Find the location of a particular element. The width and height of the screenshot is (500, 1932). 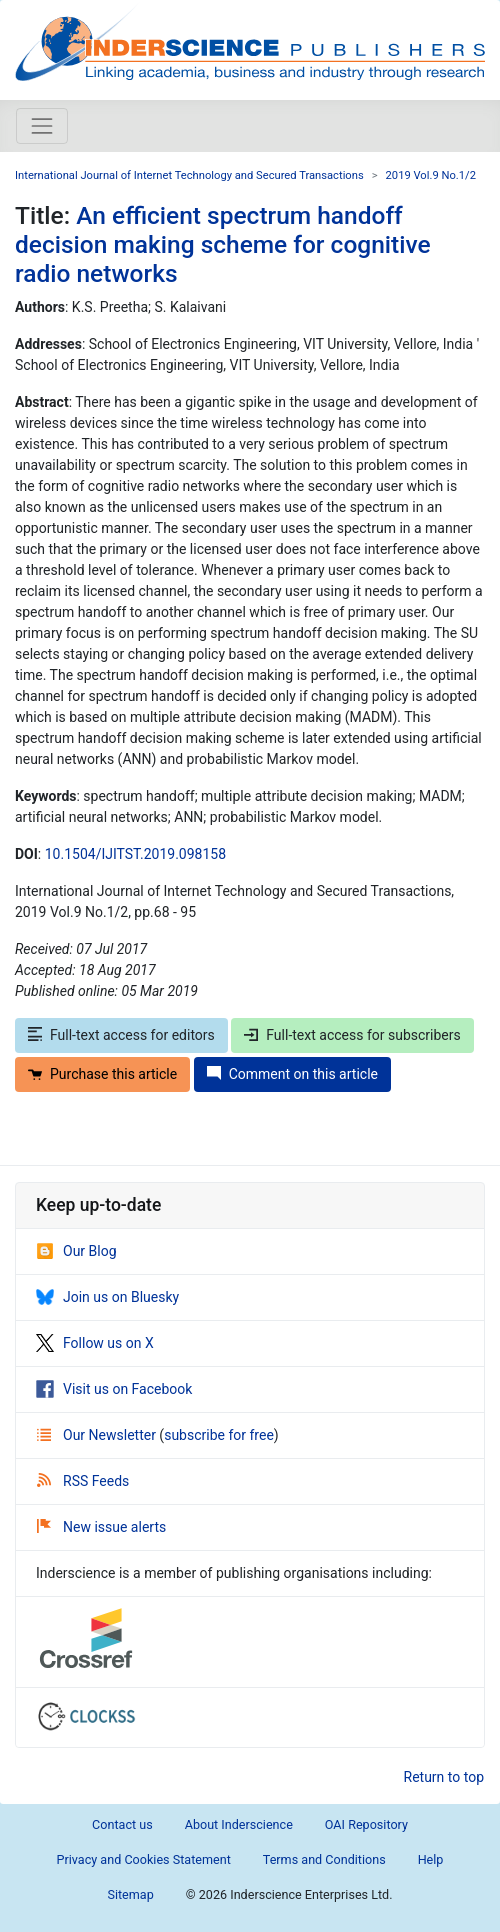

OAI Repository is located at coordinates (366, 1824).